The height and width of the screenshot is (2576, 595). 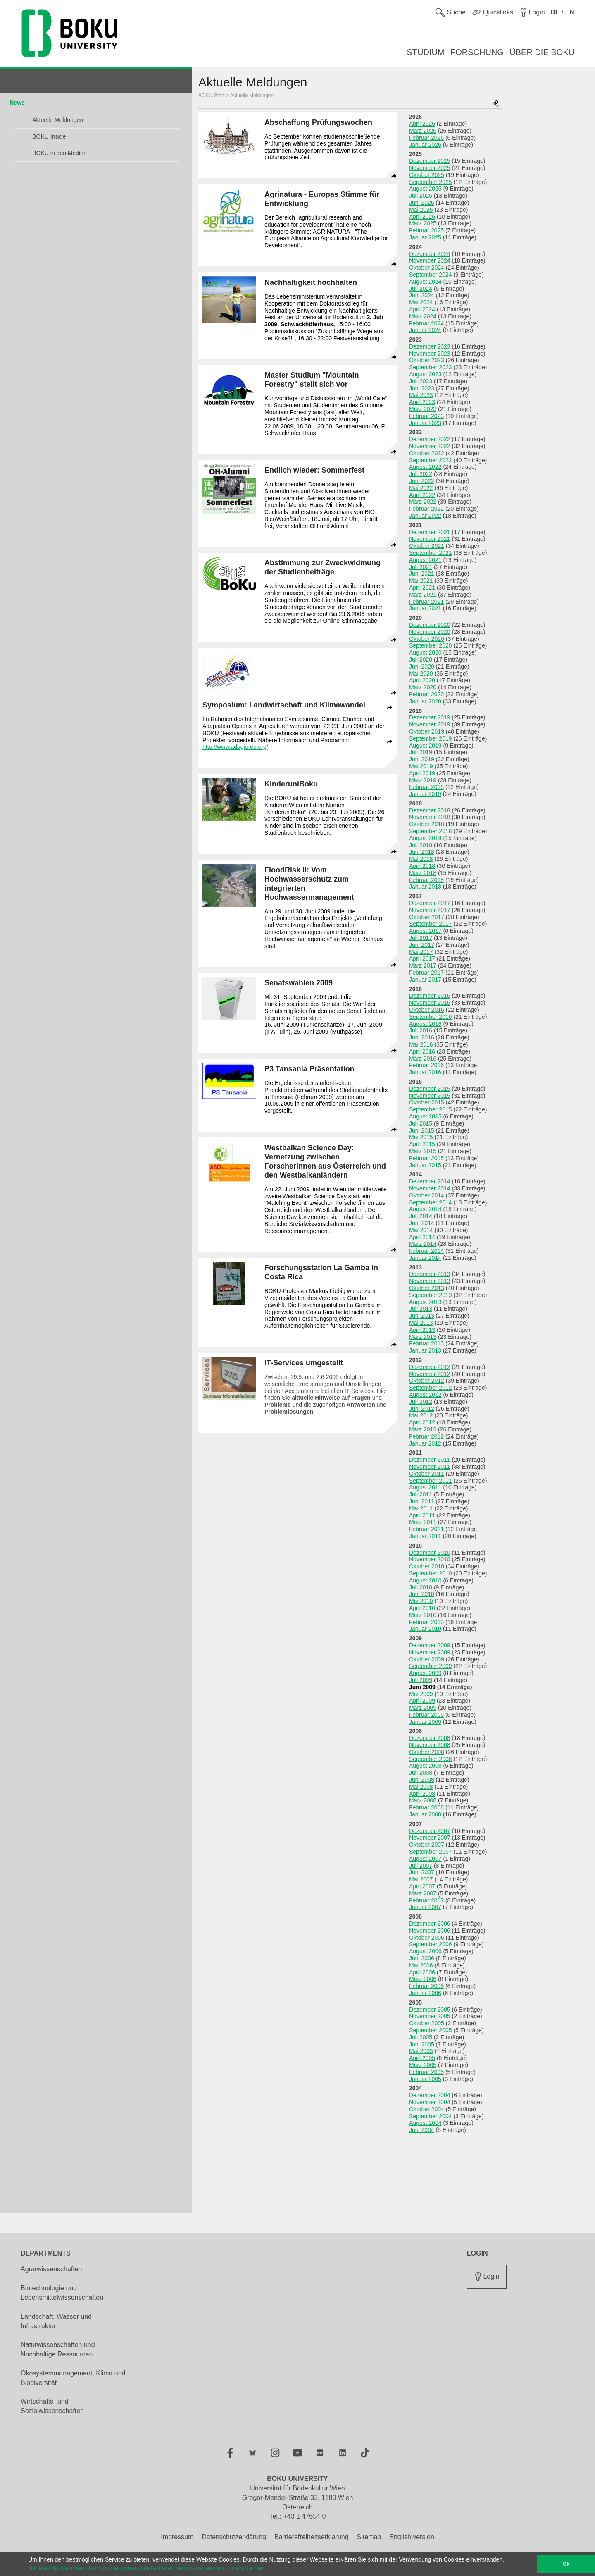 I want to click on September 2005, so click(x=430, y=2030).